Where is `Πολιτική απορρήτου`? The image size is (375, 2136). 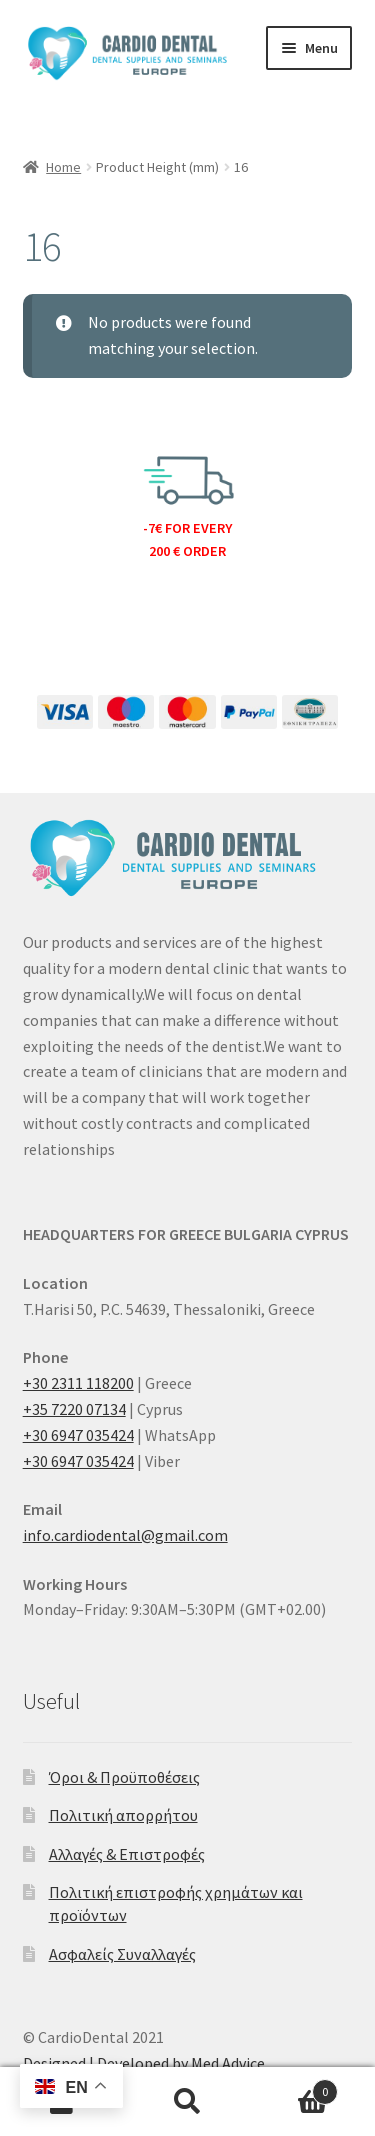
Πολιτική απορρήτου is located at coordinates (123, 1815).